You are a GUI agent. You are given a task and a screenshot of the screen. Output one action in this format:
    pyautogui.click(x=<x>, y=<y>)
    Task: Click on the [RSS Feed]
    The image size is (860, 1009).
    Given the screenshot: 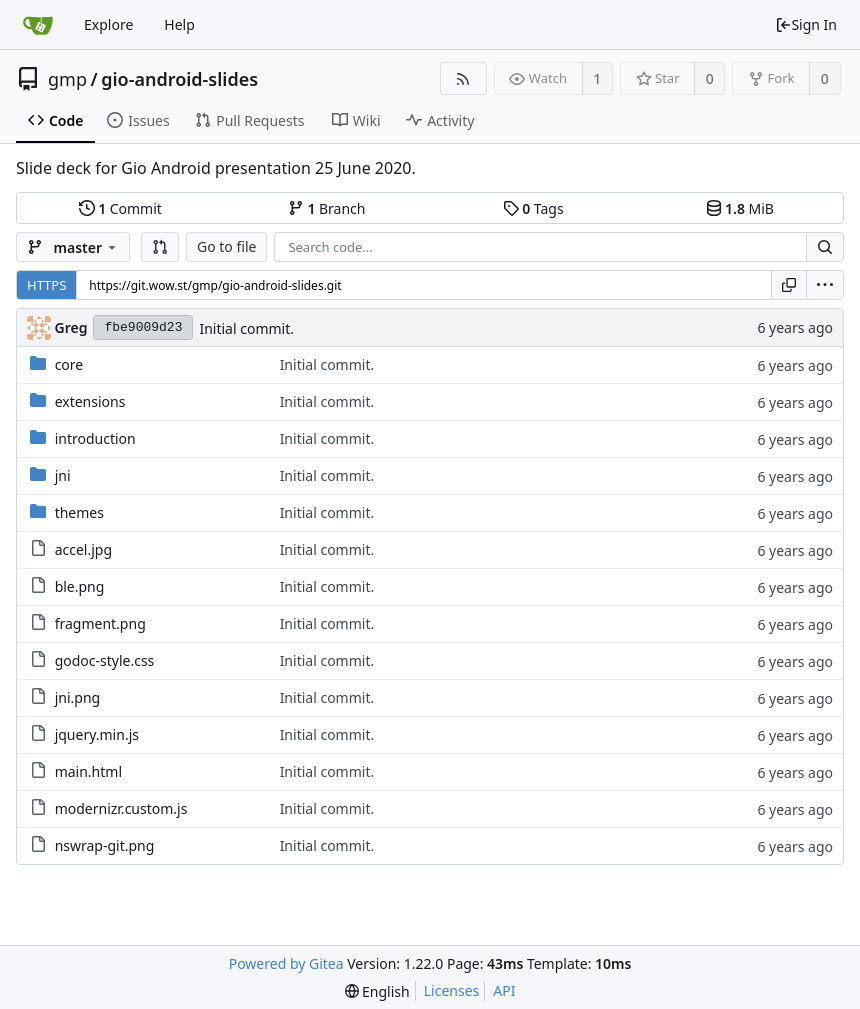 What is the action you would take?
    pyautogui.click(x=463, y=78)
    